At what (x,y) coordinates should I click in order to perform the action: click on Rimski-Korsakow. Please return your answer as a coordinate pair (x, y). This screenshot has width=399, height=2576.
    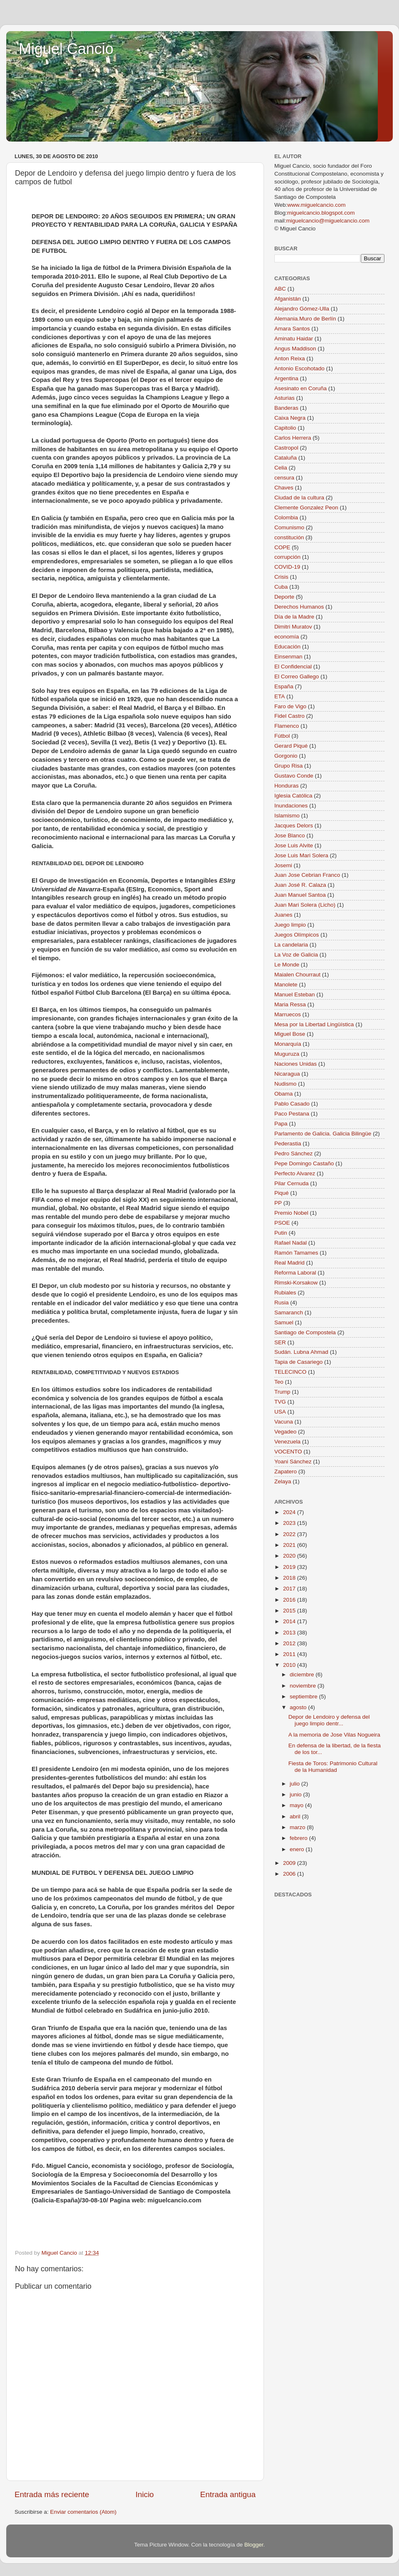
    Looking at the image, I should click on (296, 1282).